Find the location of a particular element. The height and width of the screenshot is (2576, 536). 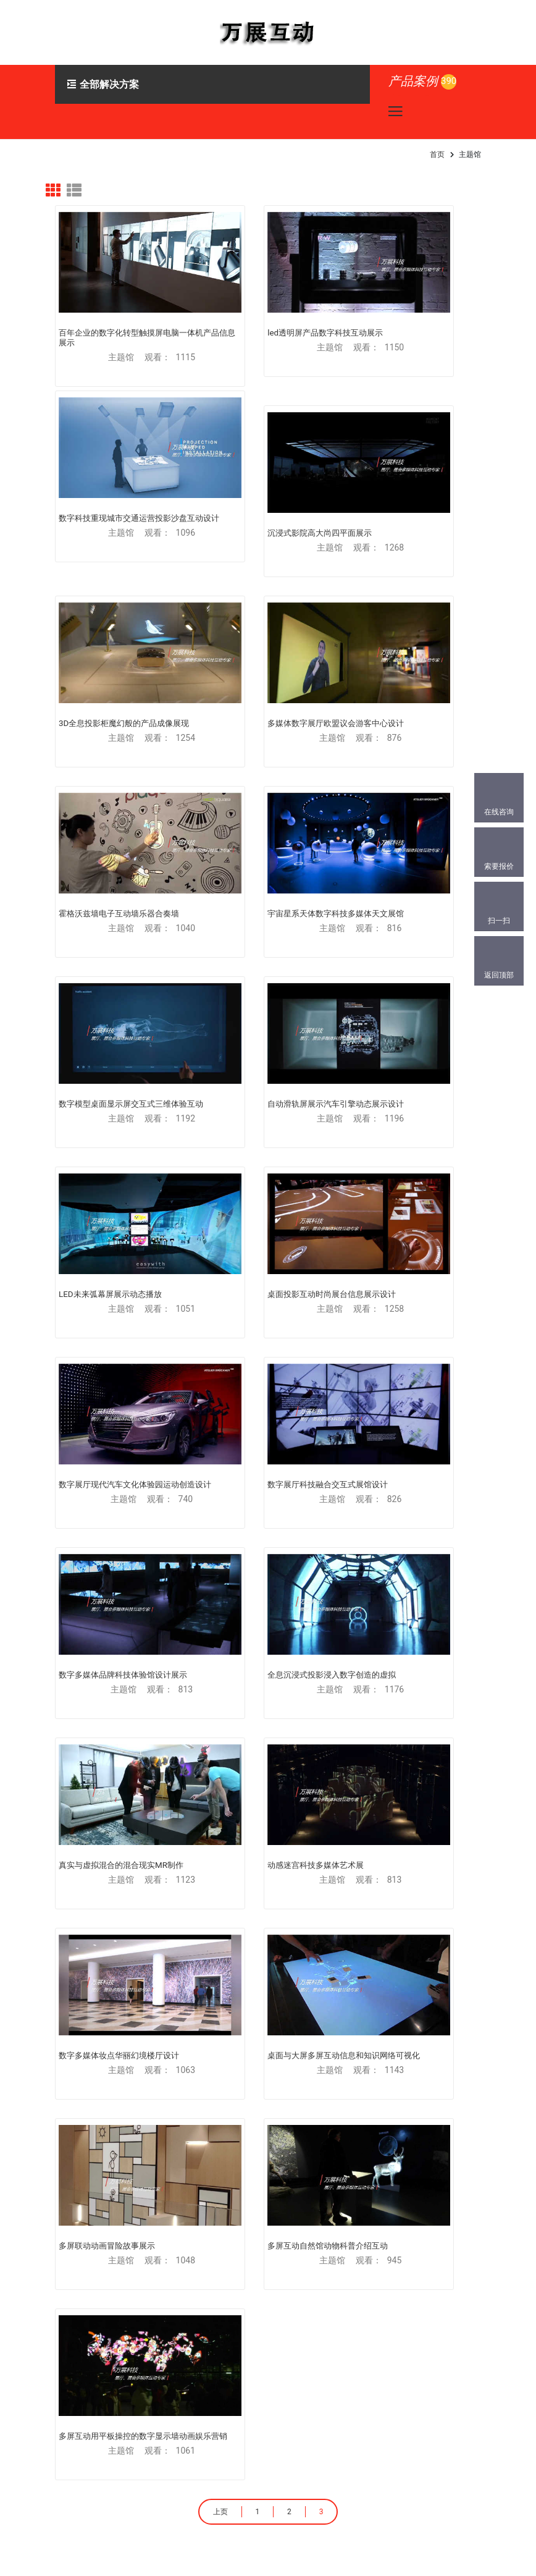

产业园区大数据展示跨屏大屏互动展厅-大数据中心 is located at coordinates (184, 2111).